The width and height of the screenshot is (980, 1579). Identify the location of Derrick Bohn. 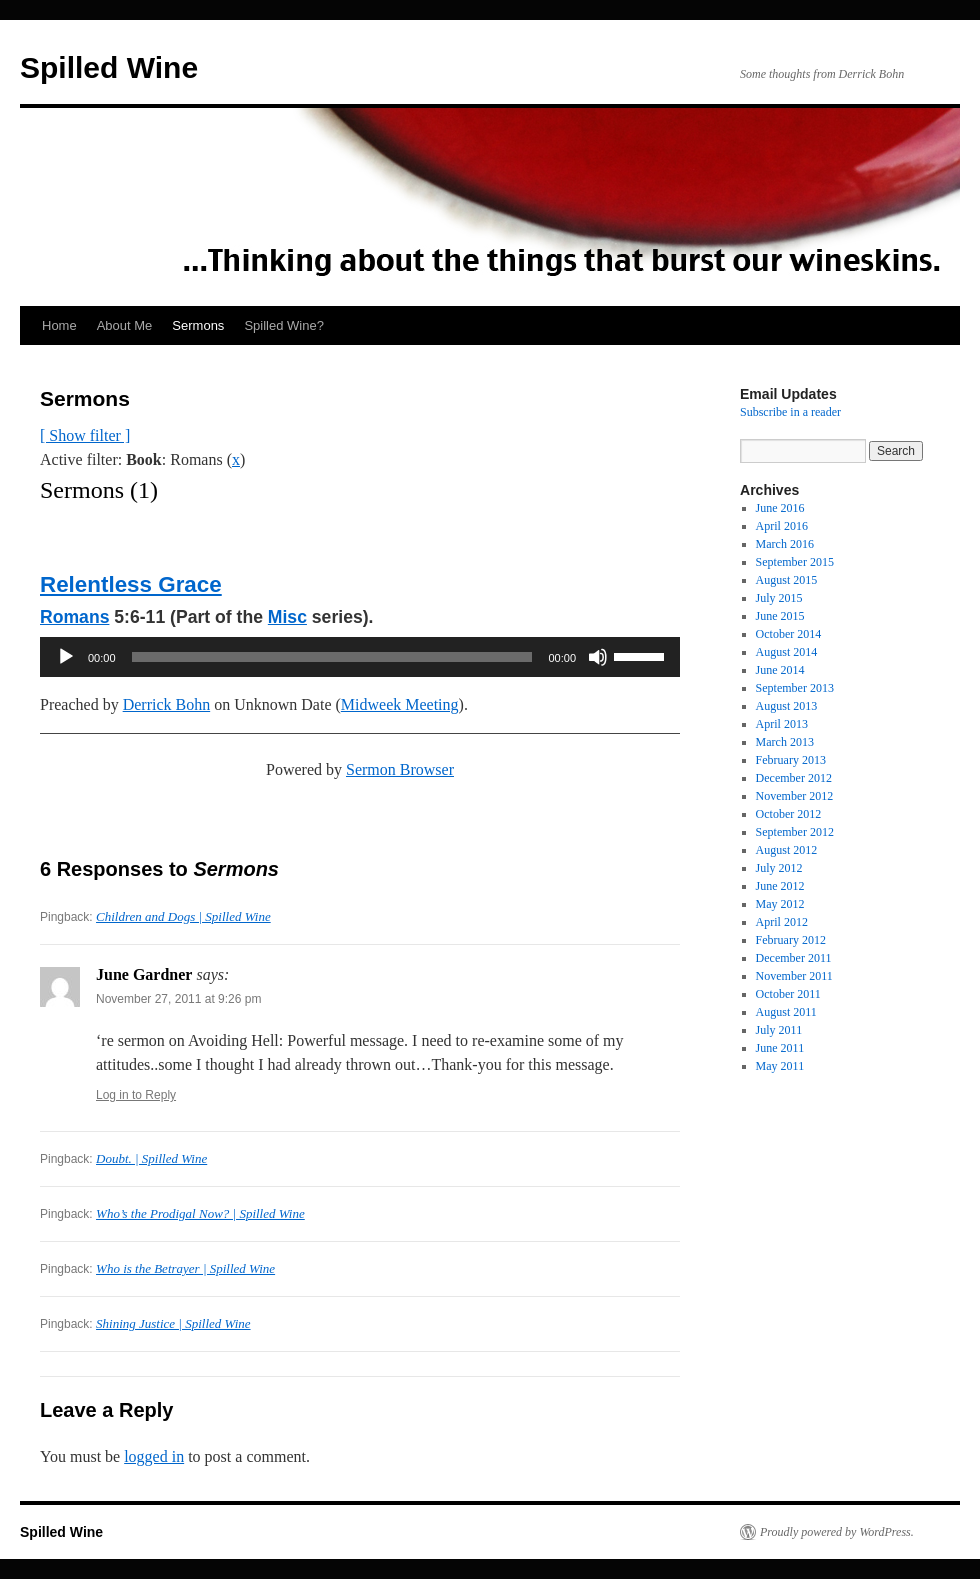
(167, 704).